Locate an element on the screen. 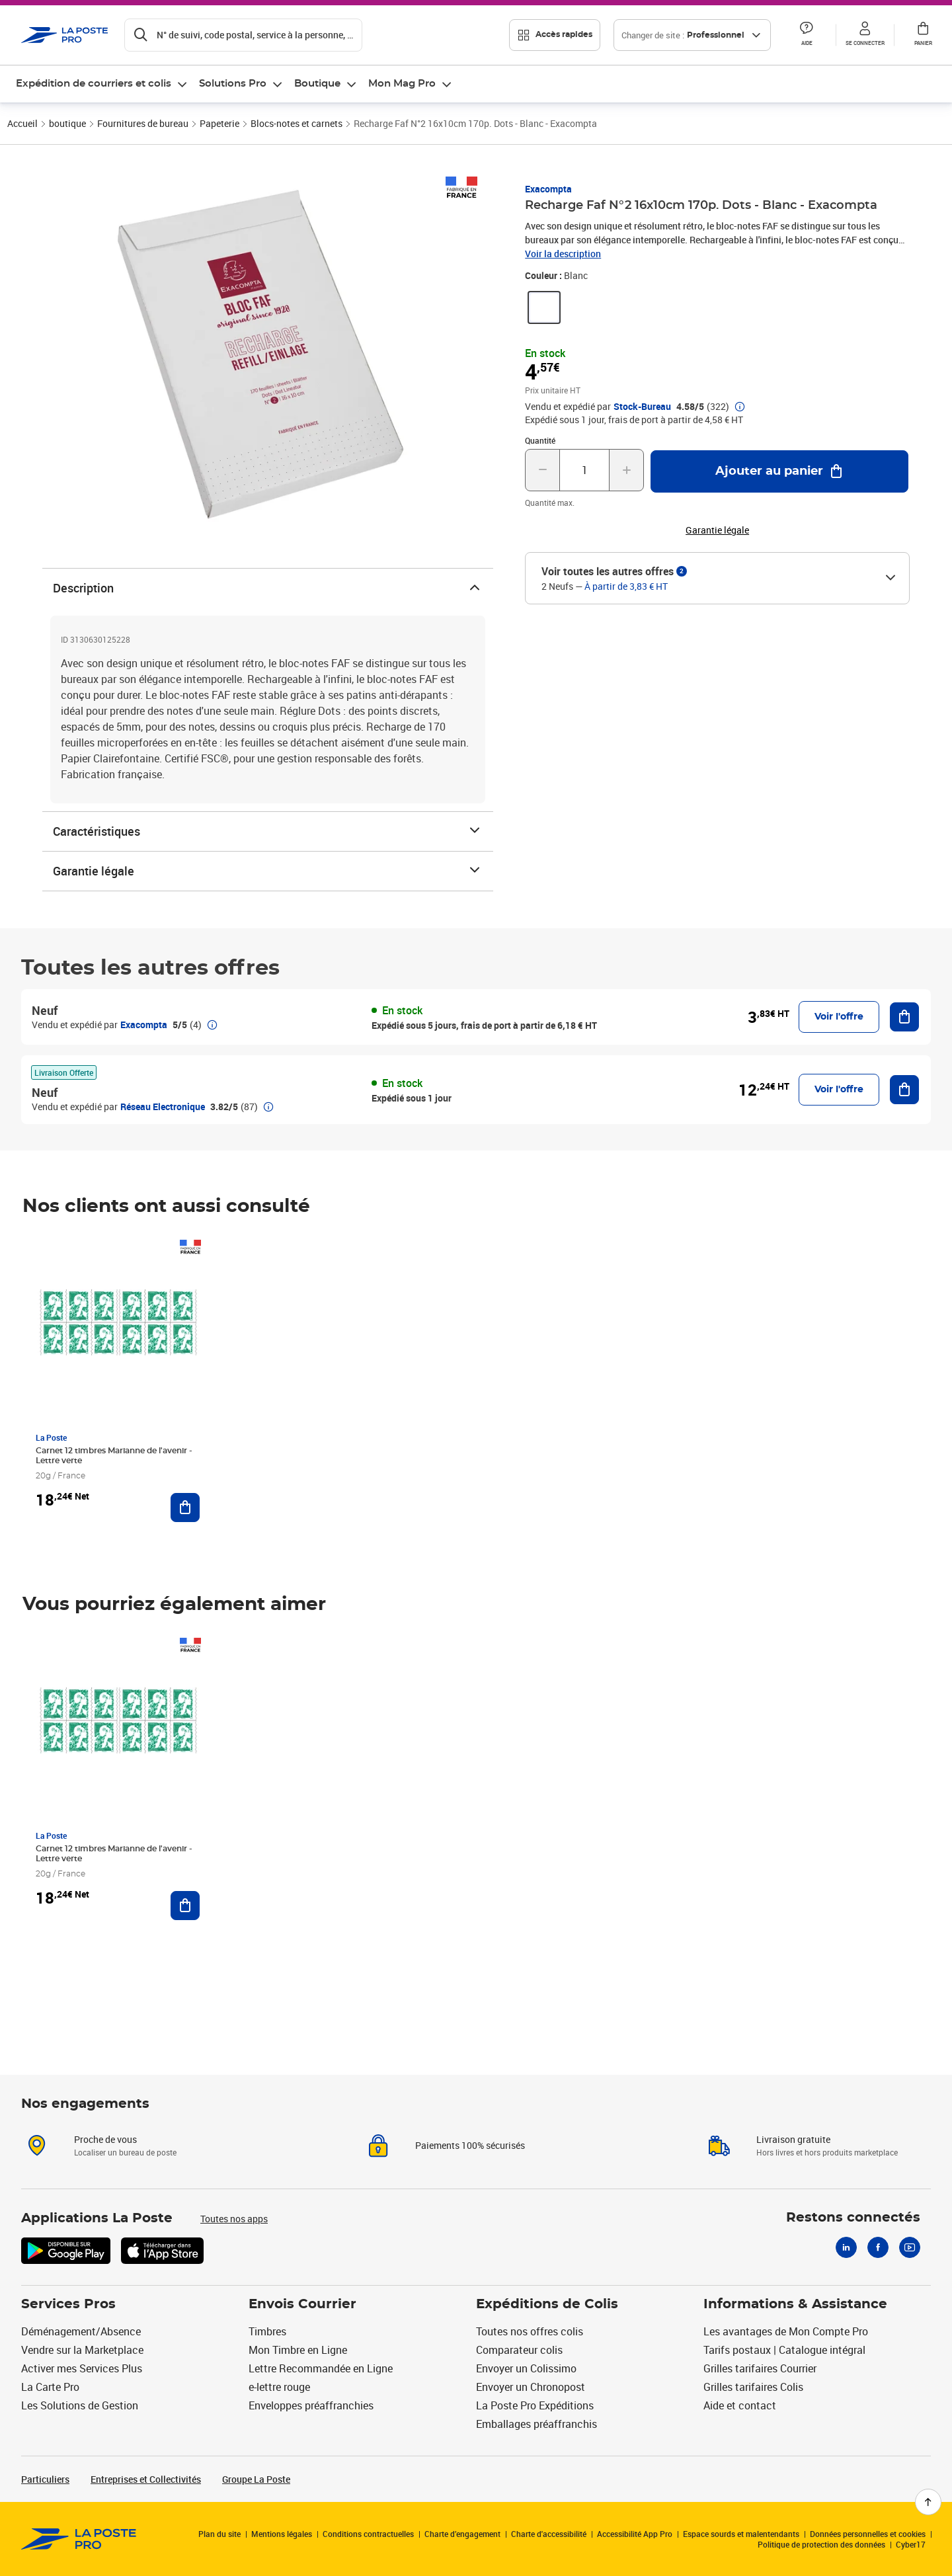 This screenshot has width=952, height=2576. Services Pros is located at coordinates (68, 2304).